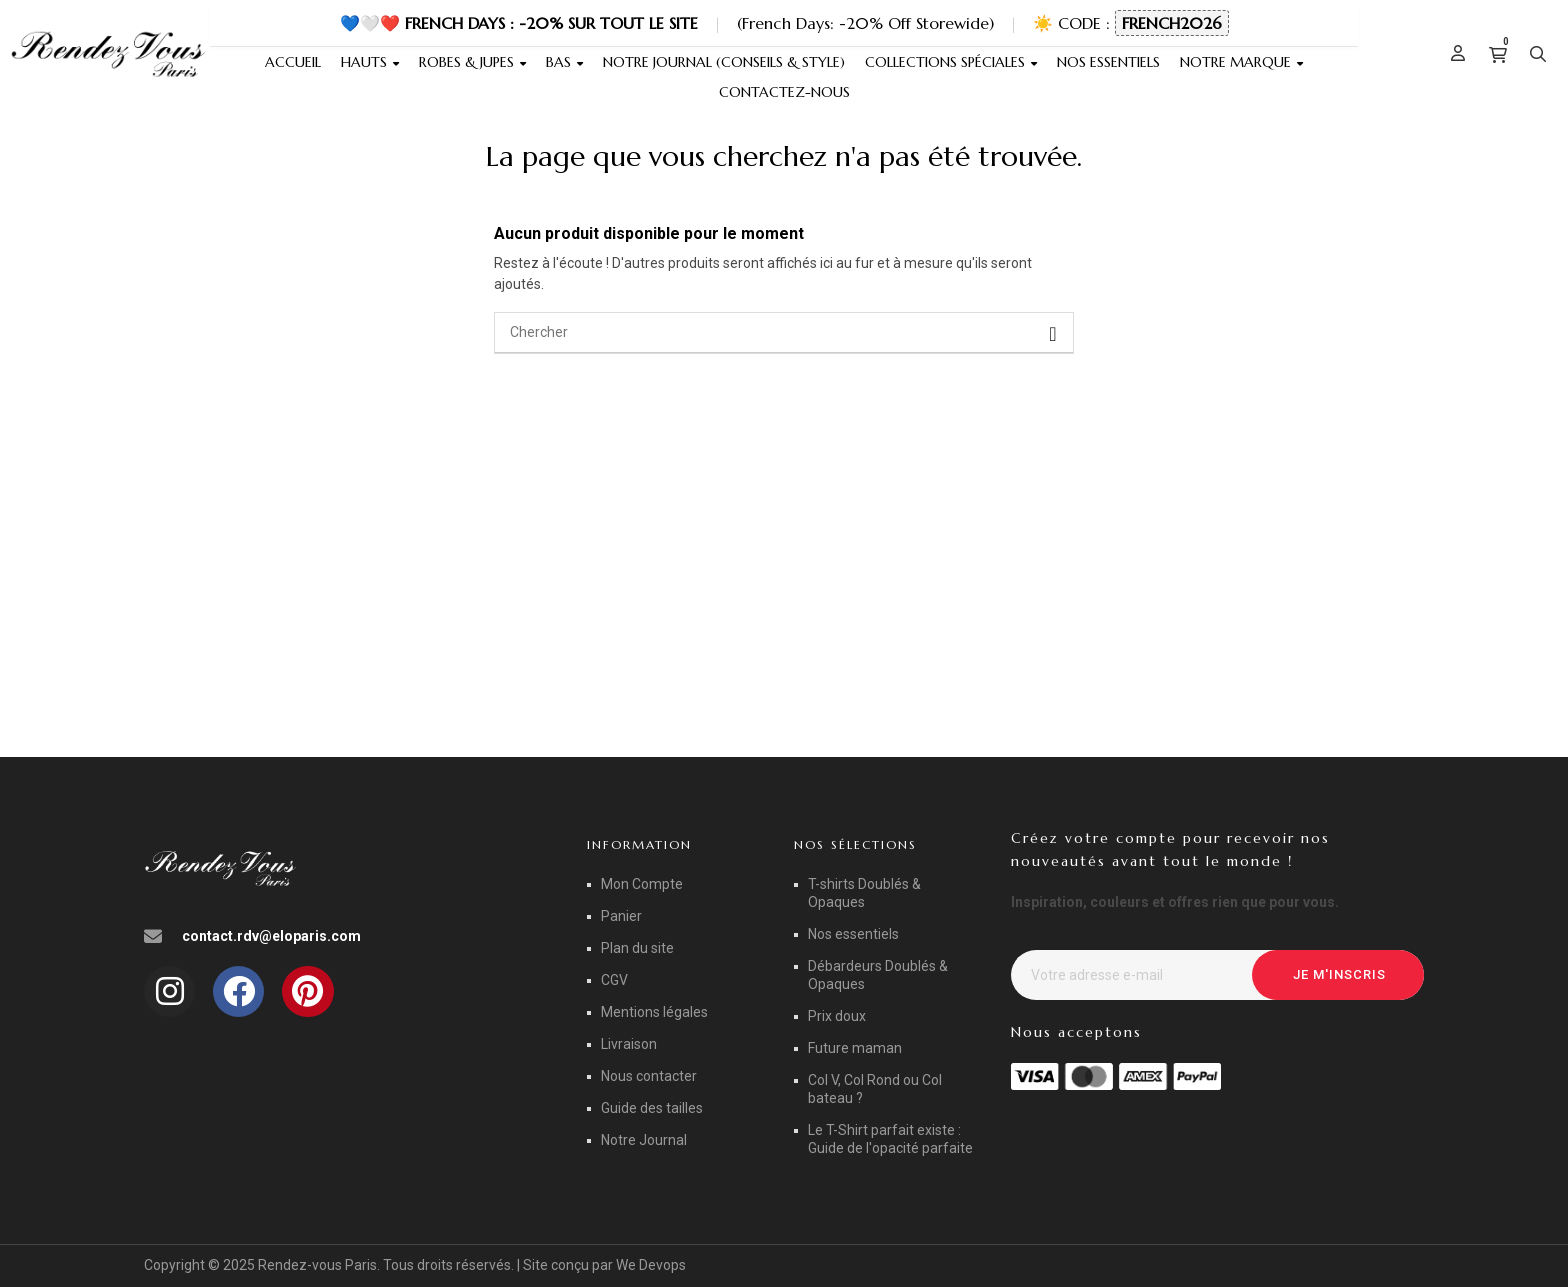 This screenshot has height=1287, width=1568. What do you see at coordinates (784, 333) in the screenshot?
I see `[Chercher]` at bounding box center [784, 333].